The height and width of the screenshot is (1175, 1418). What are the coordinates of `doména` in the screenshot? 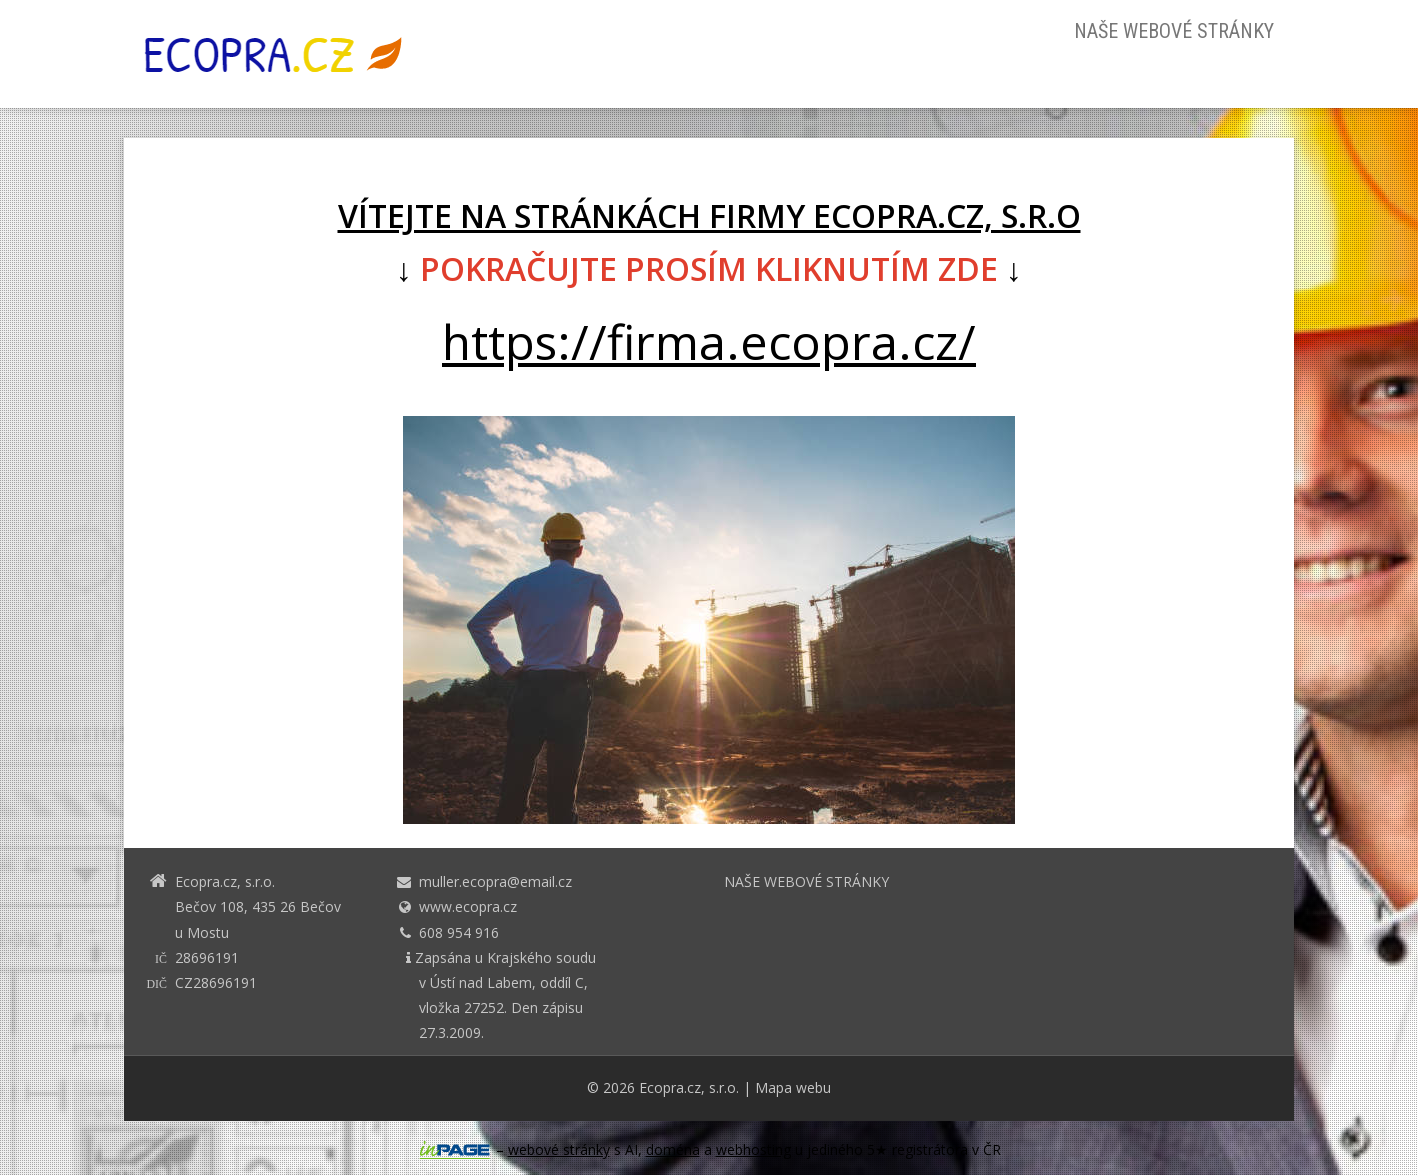 It's located at (673, 1149).